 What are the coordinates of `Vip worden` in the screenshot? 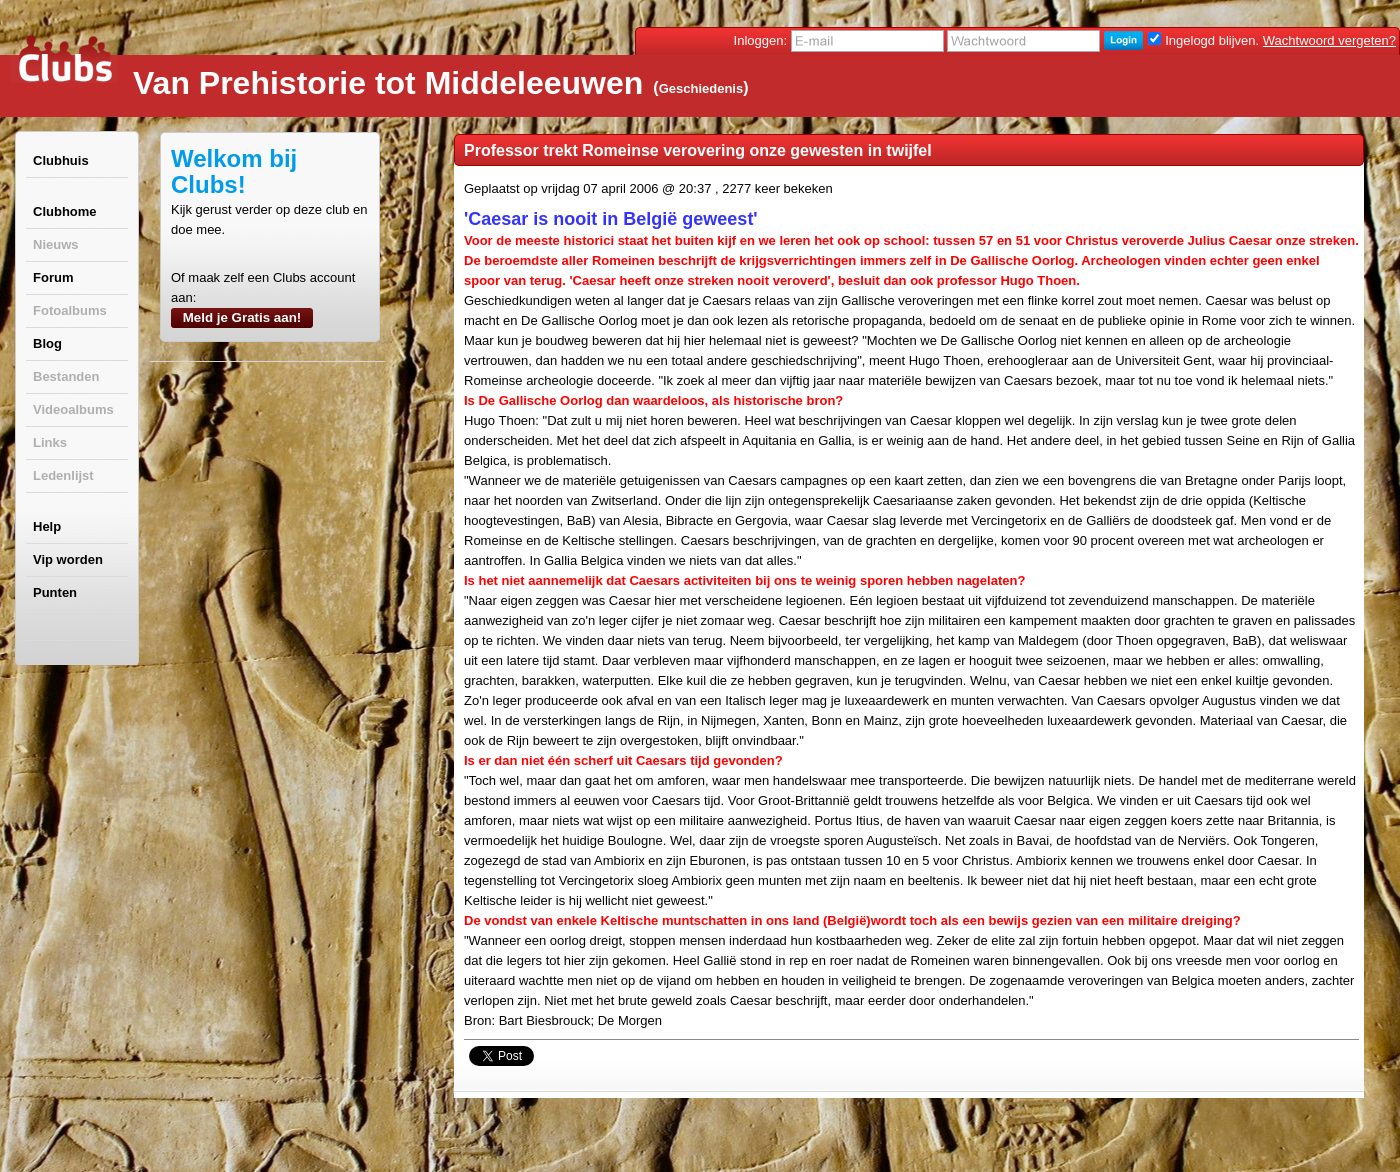 It's located at (68, 559).